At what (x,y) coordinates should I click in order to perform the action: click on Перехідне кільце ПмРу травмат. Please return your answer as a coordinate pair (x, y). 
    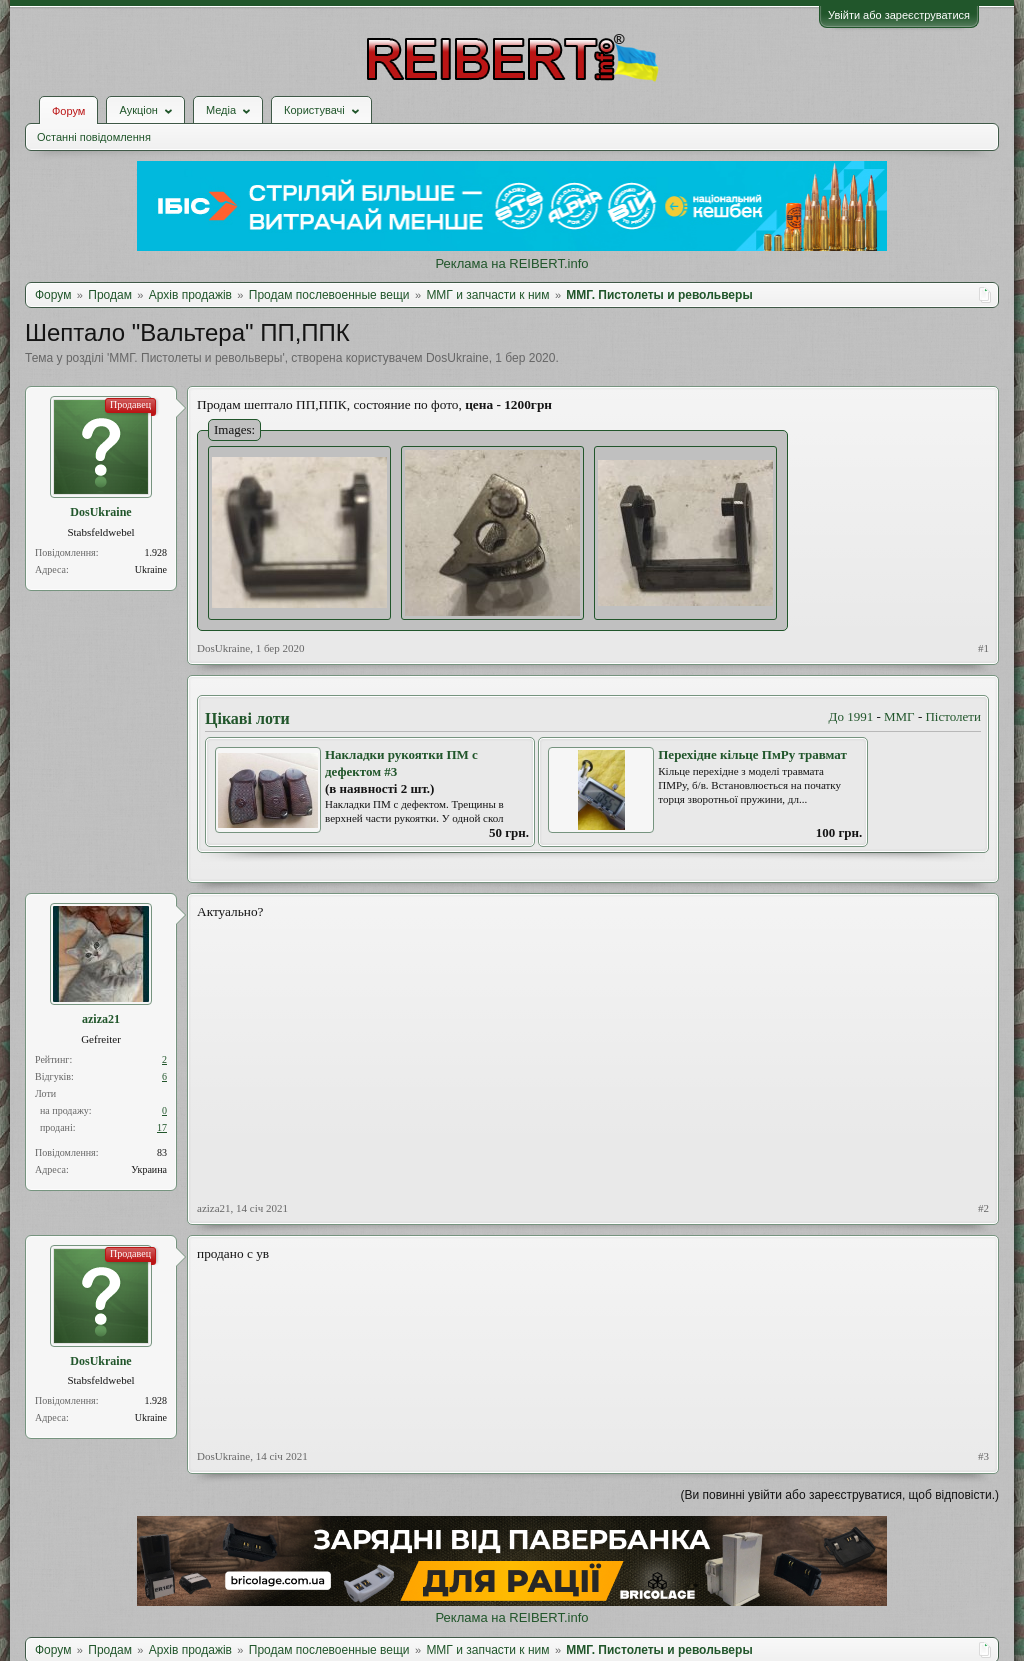
    Looking at the image, I should click on (752, 754).